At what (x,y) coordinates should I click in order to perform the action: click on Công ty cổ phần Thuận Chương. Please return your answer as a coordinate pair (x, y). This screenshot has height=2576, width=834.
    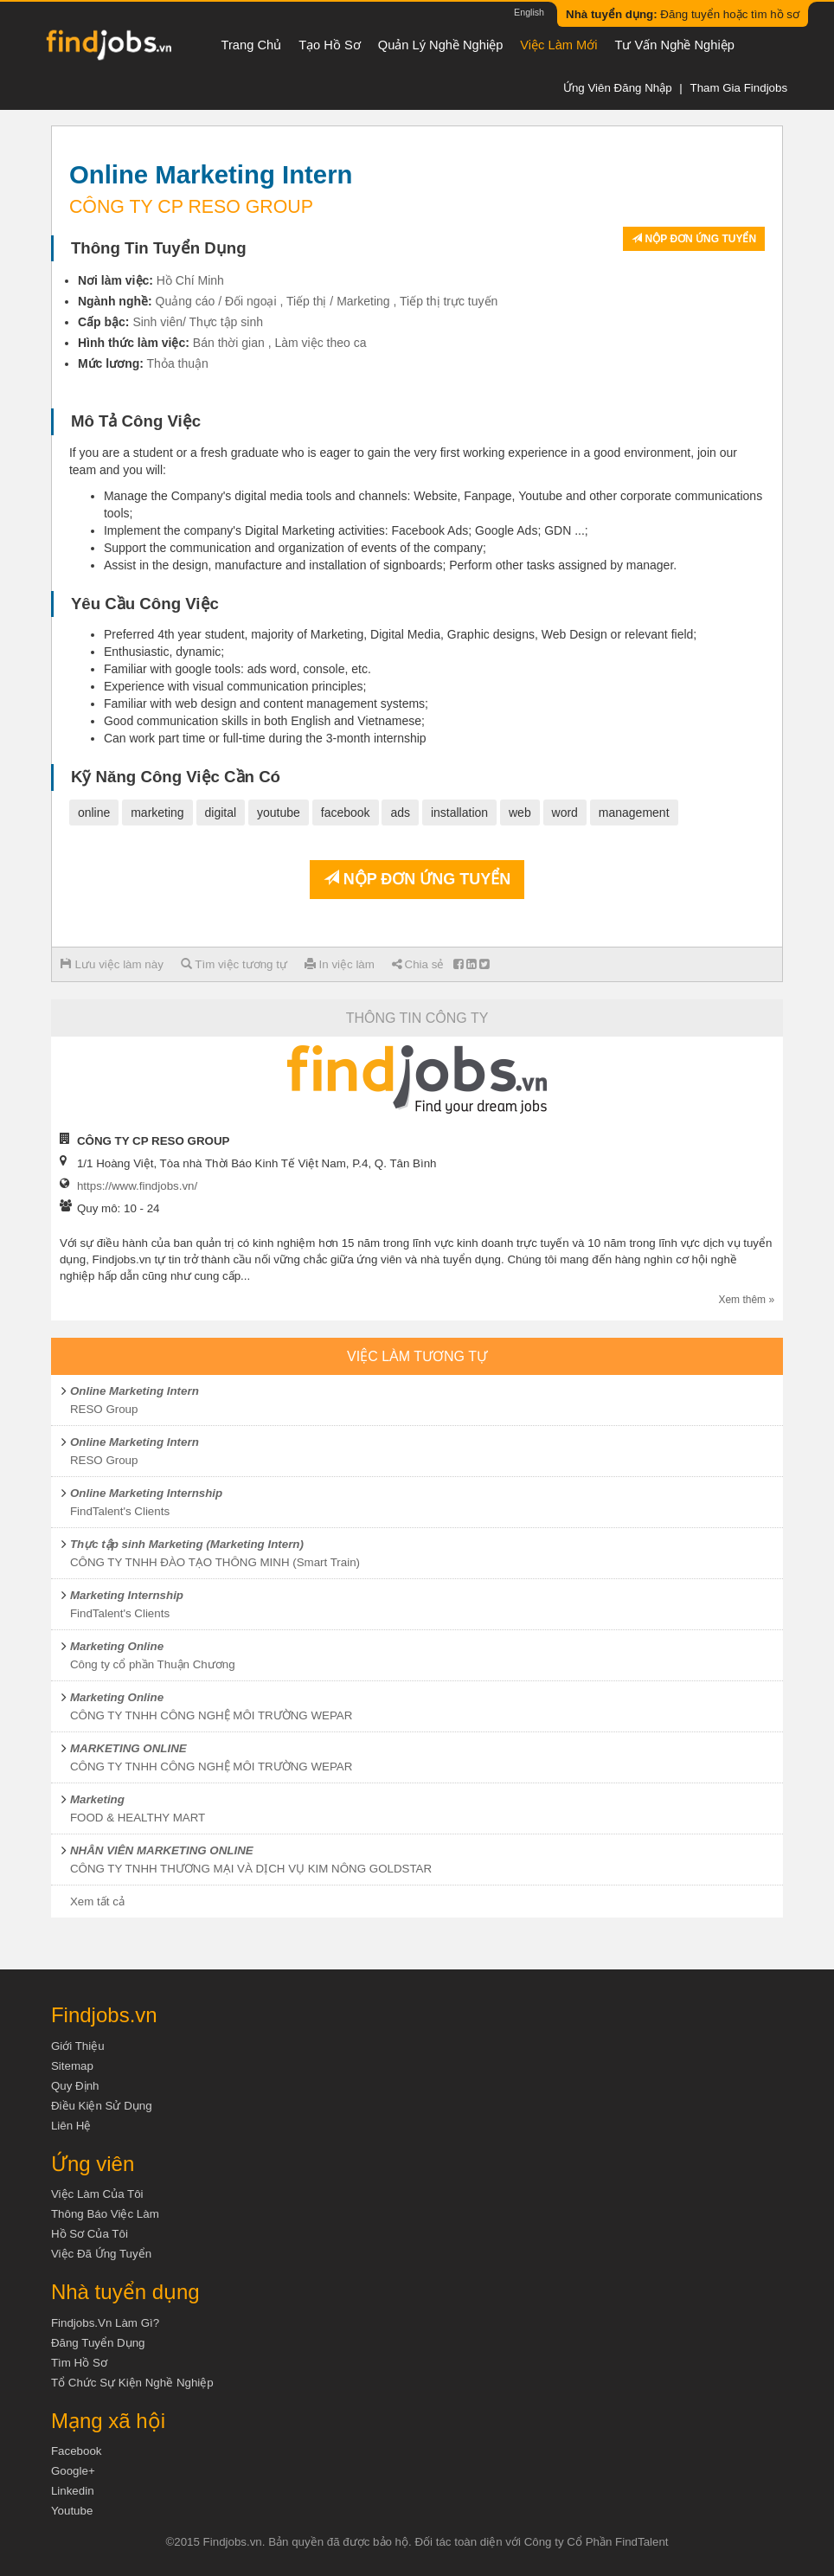
    Looking at the image, I should click on (152, 1664).